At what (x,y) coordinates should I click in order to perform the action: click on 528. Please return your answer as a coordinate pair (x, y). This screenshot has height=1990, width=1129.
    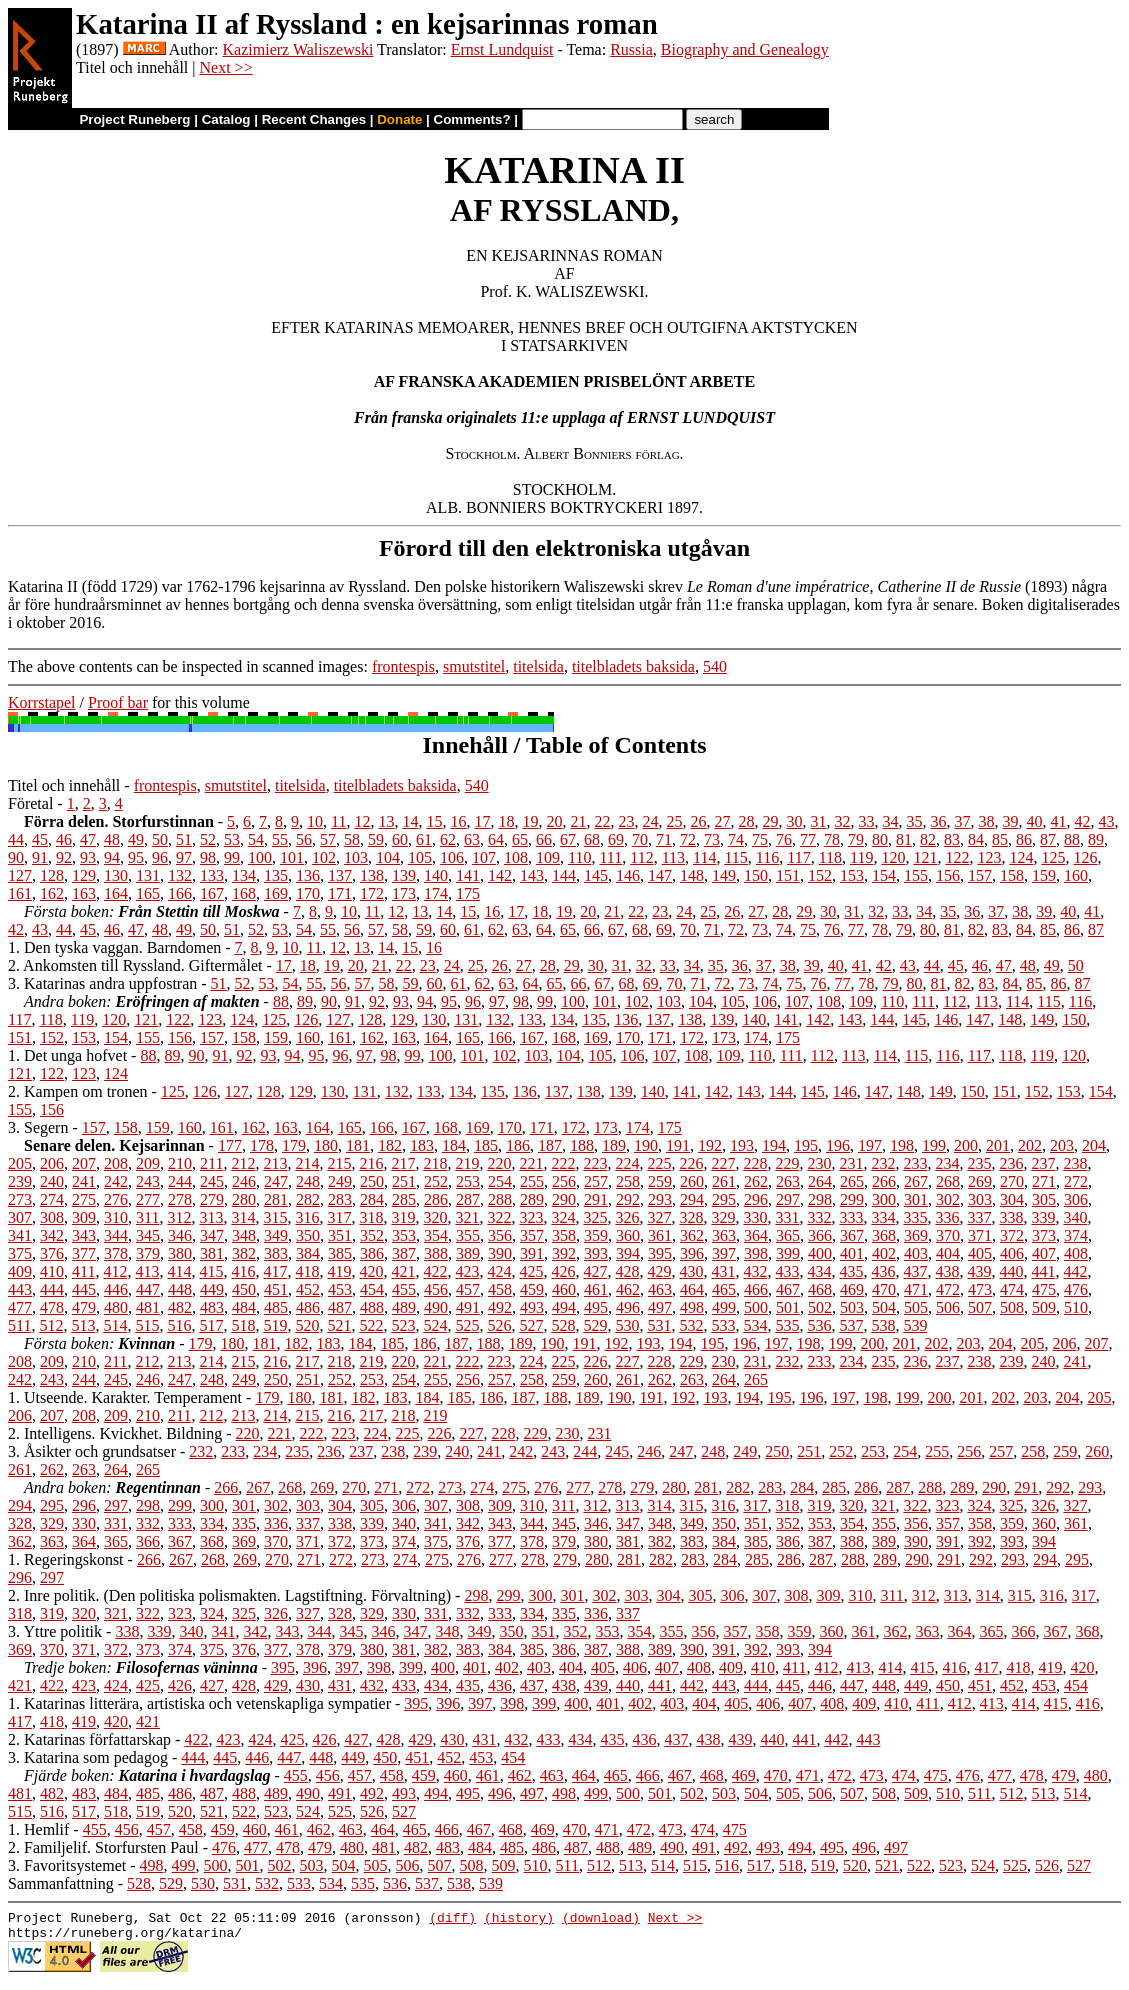
    Looking at the image, I should click on (563, 1325).